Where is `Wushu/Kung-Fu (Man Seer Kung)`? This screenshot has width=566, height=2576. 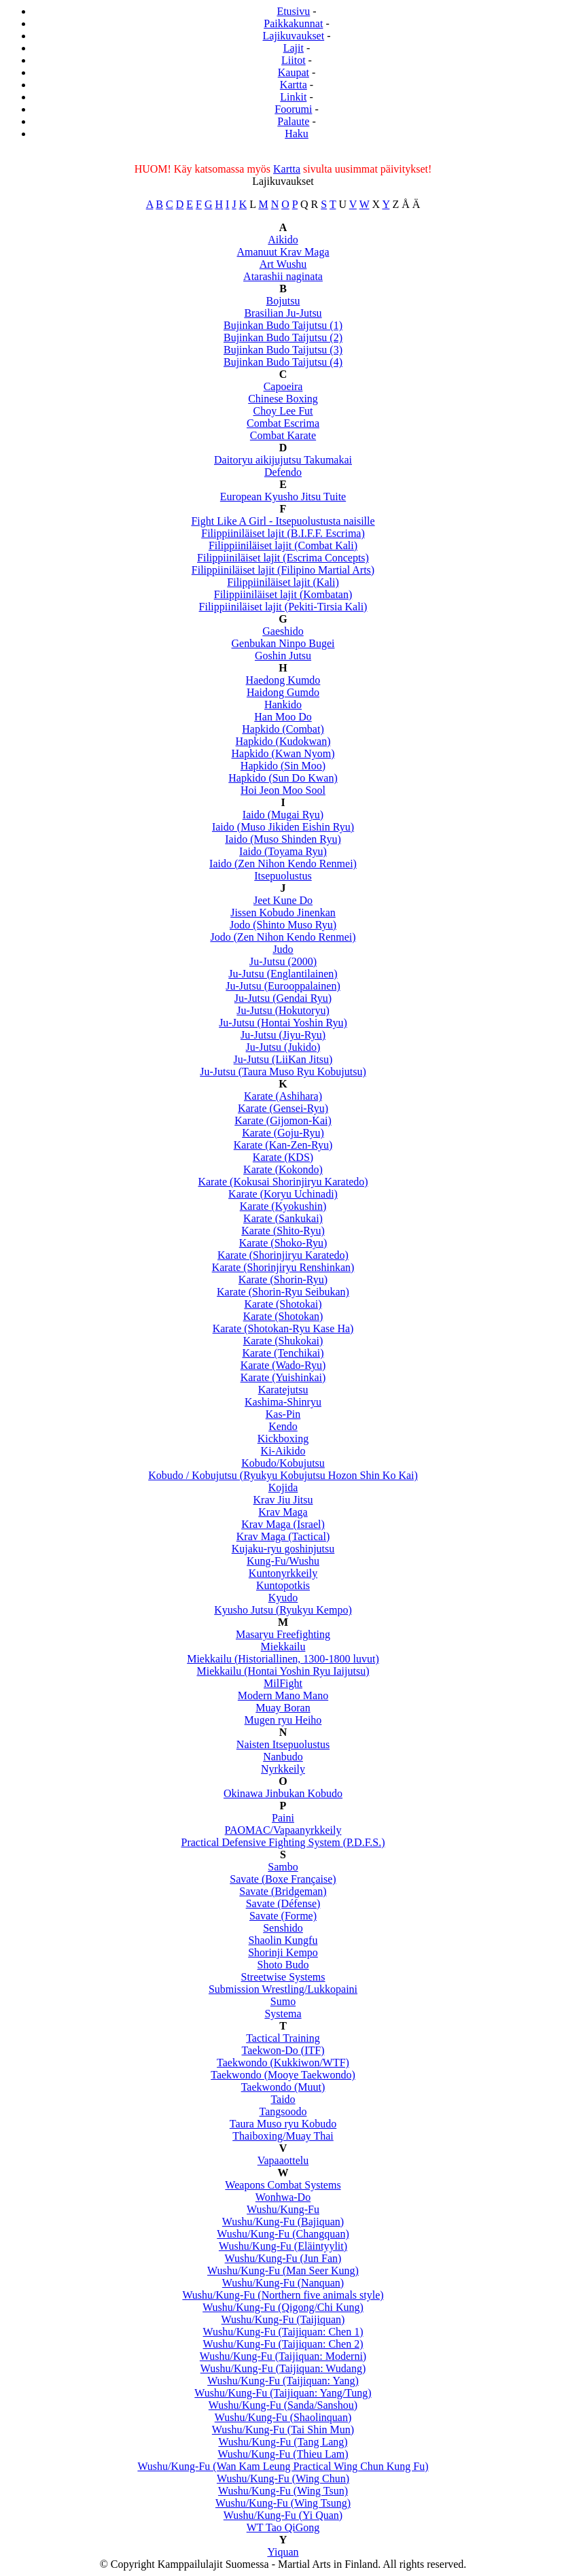
Wushu/Kung-Fu (Man Seer Kung) is located at coordinates (283, 2270).